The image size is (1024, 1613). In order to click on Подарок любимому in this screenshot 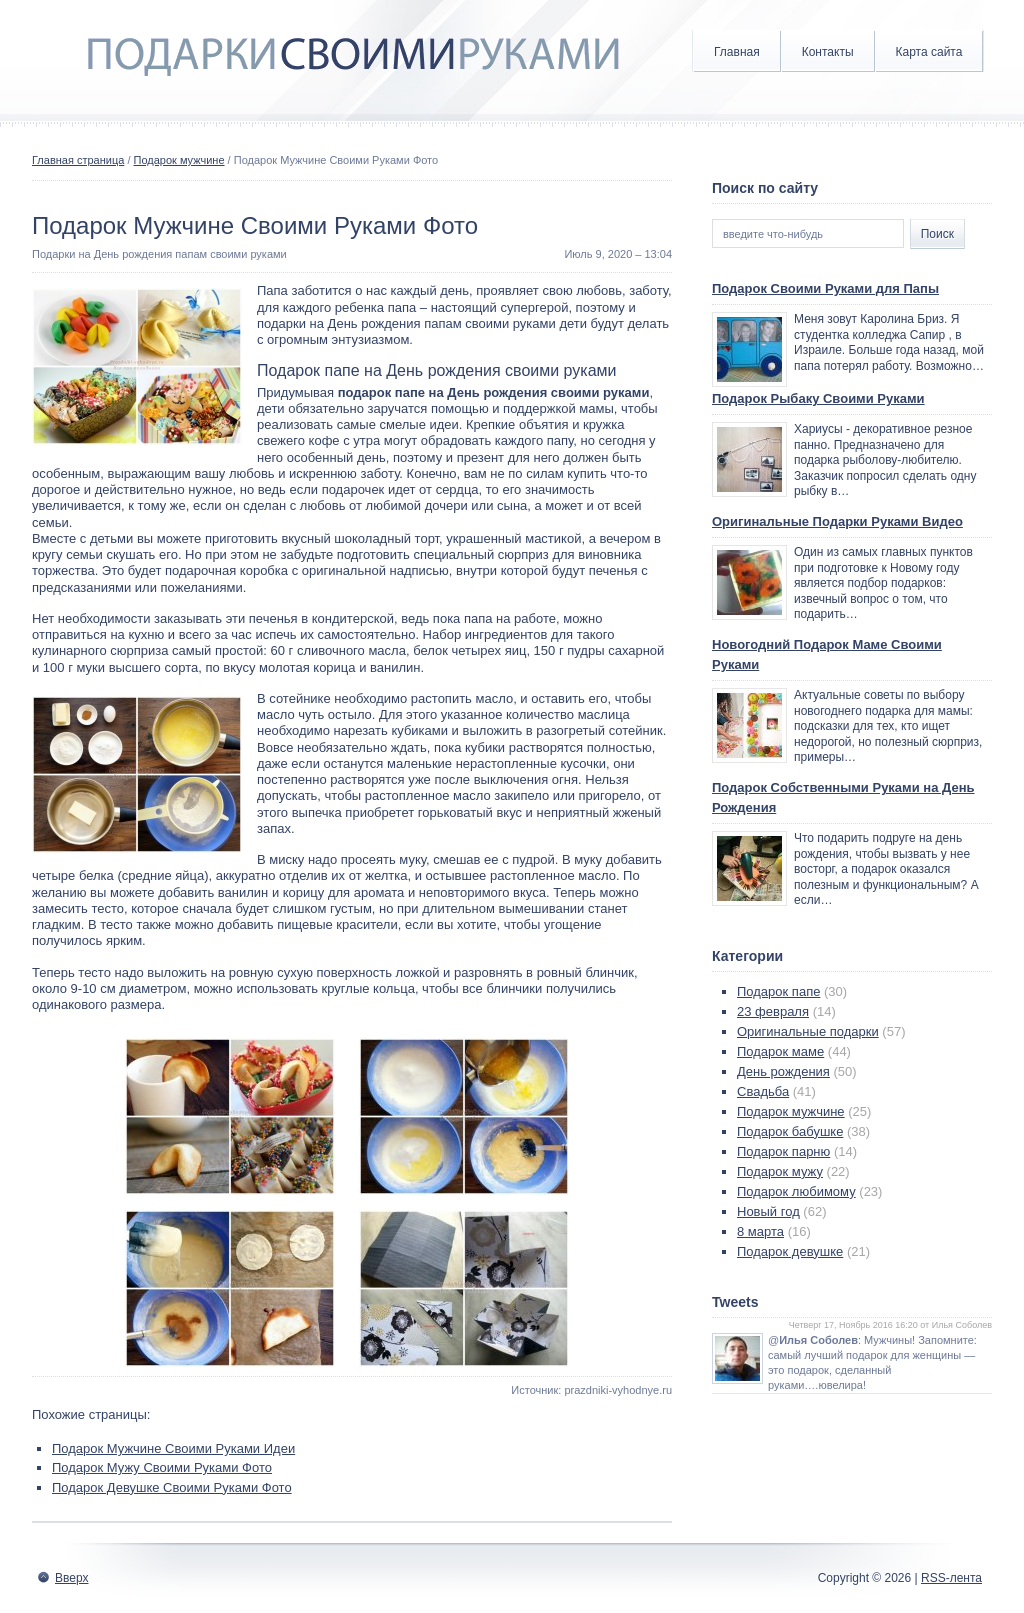, I will do `click(796, 1191)`.